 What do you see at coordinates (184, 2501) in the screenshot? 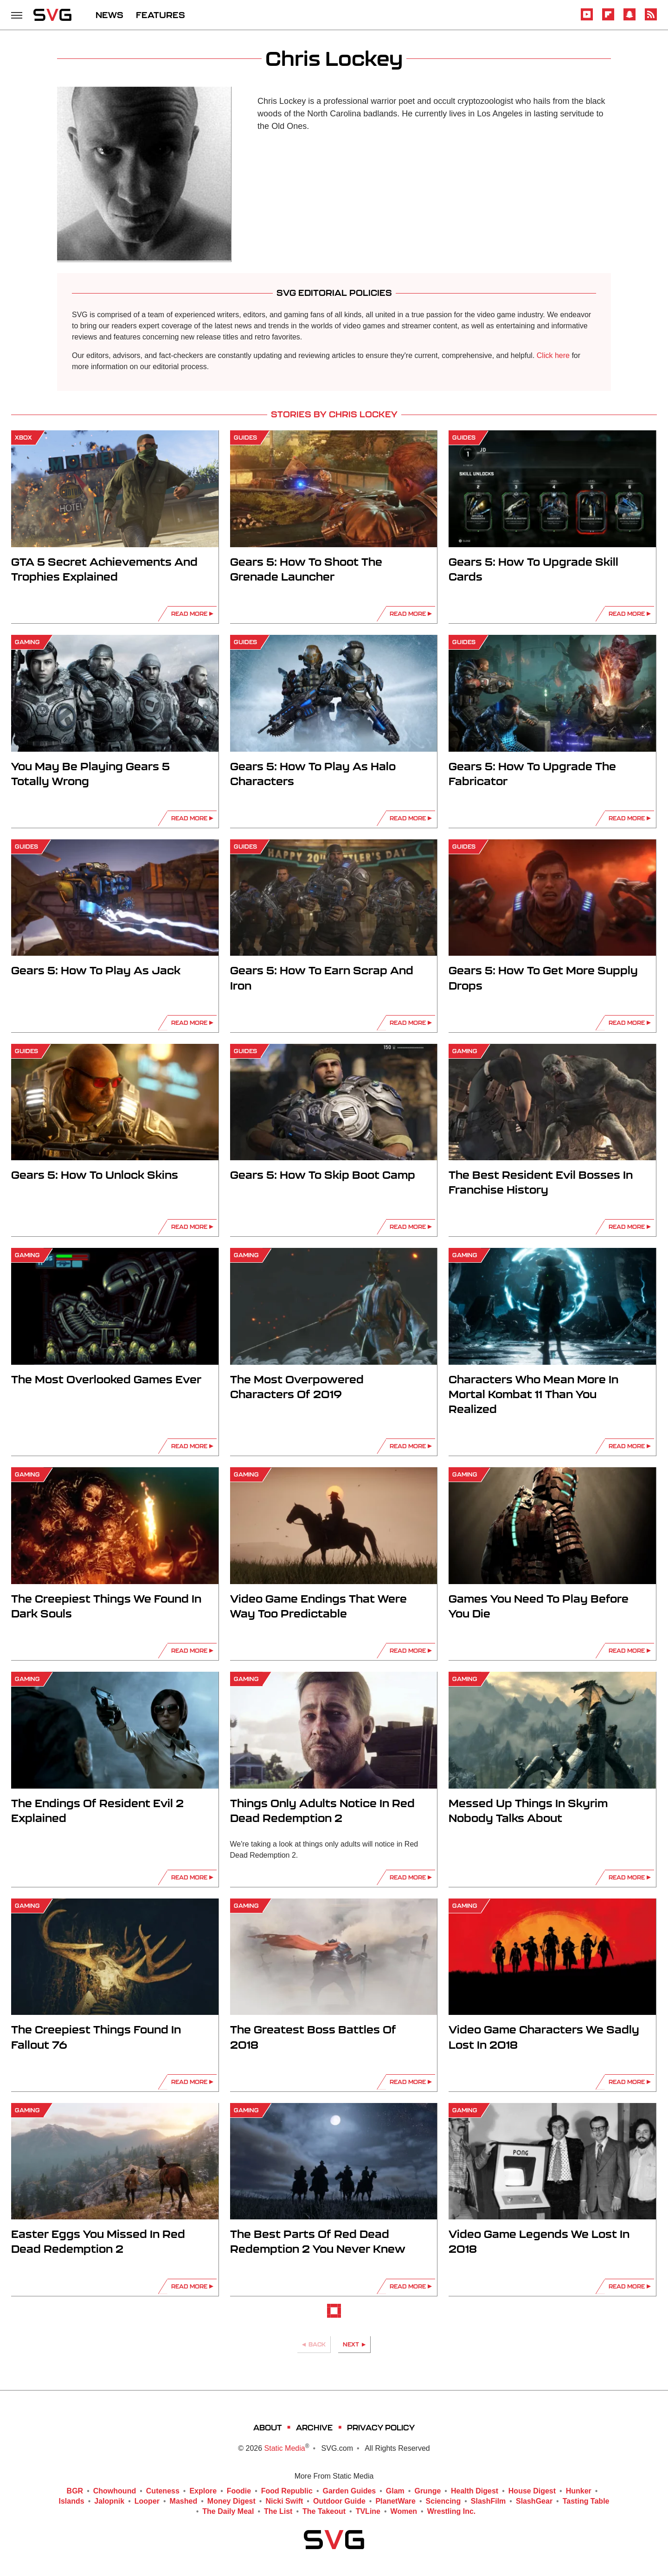
I see `Mashed` at bounding box center [184, 2501].